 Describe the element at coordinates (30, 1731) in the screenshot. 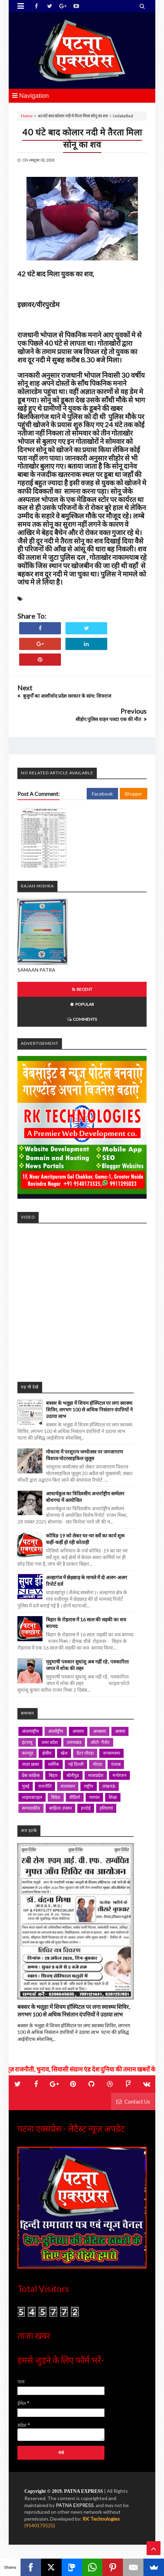

I see `अंतरराष्ट्रीय` at that location.